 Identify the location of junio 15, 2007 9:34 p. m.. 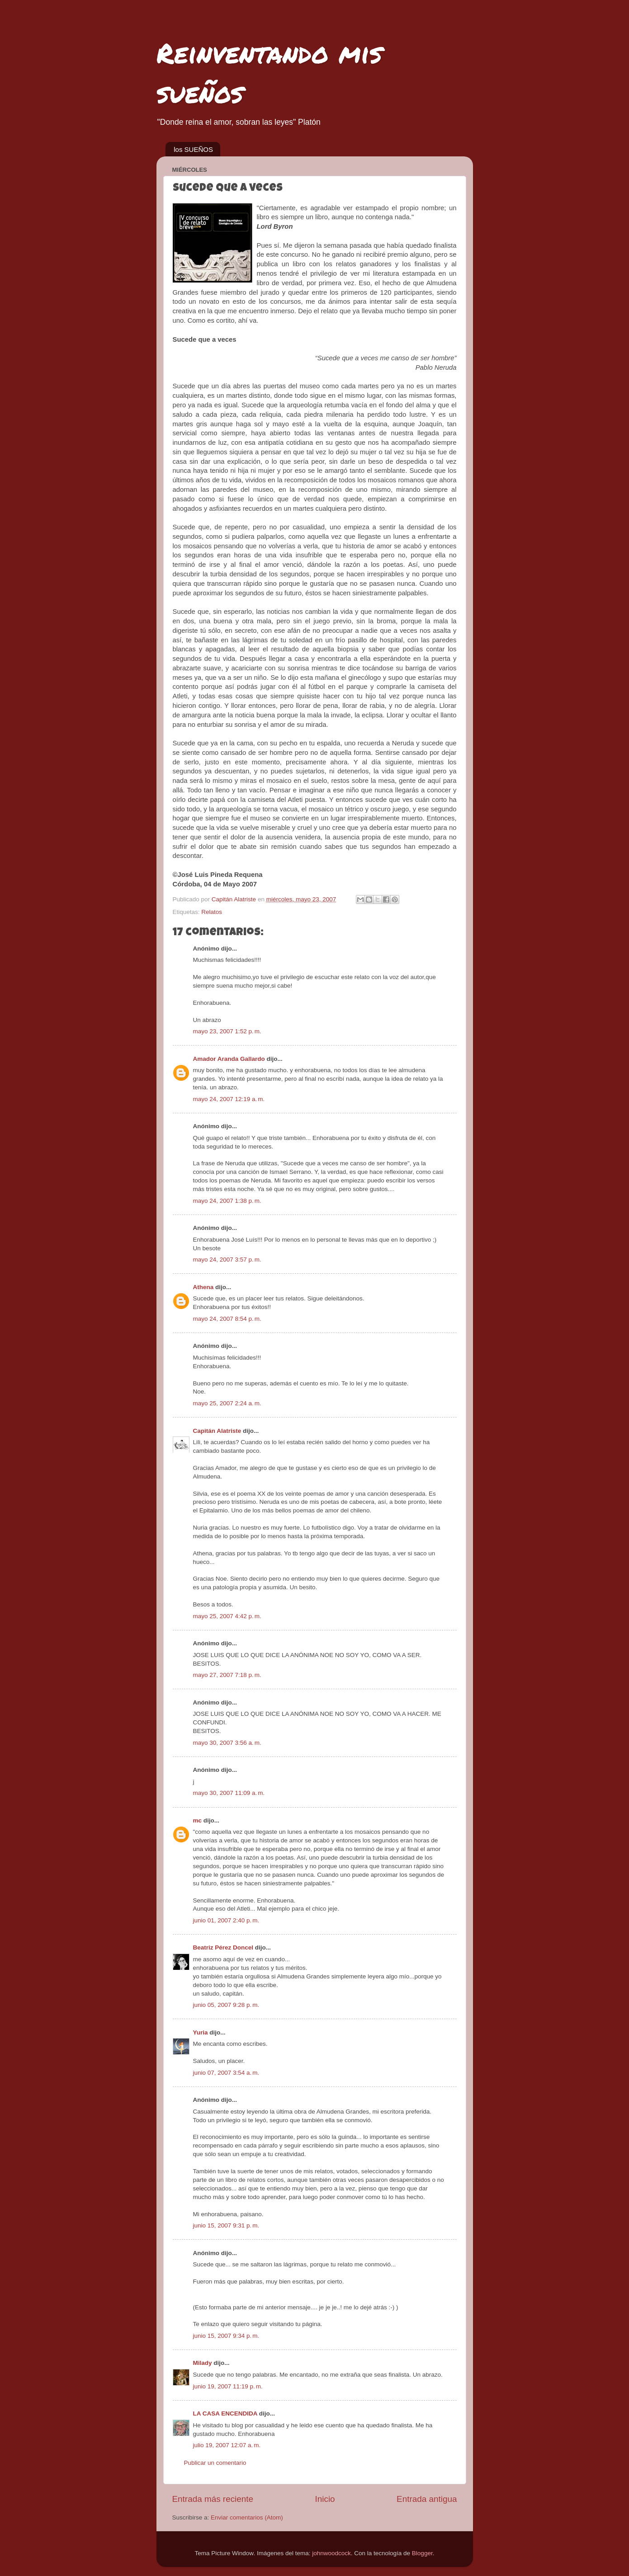
(226, 2335).